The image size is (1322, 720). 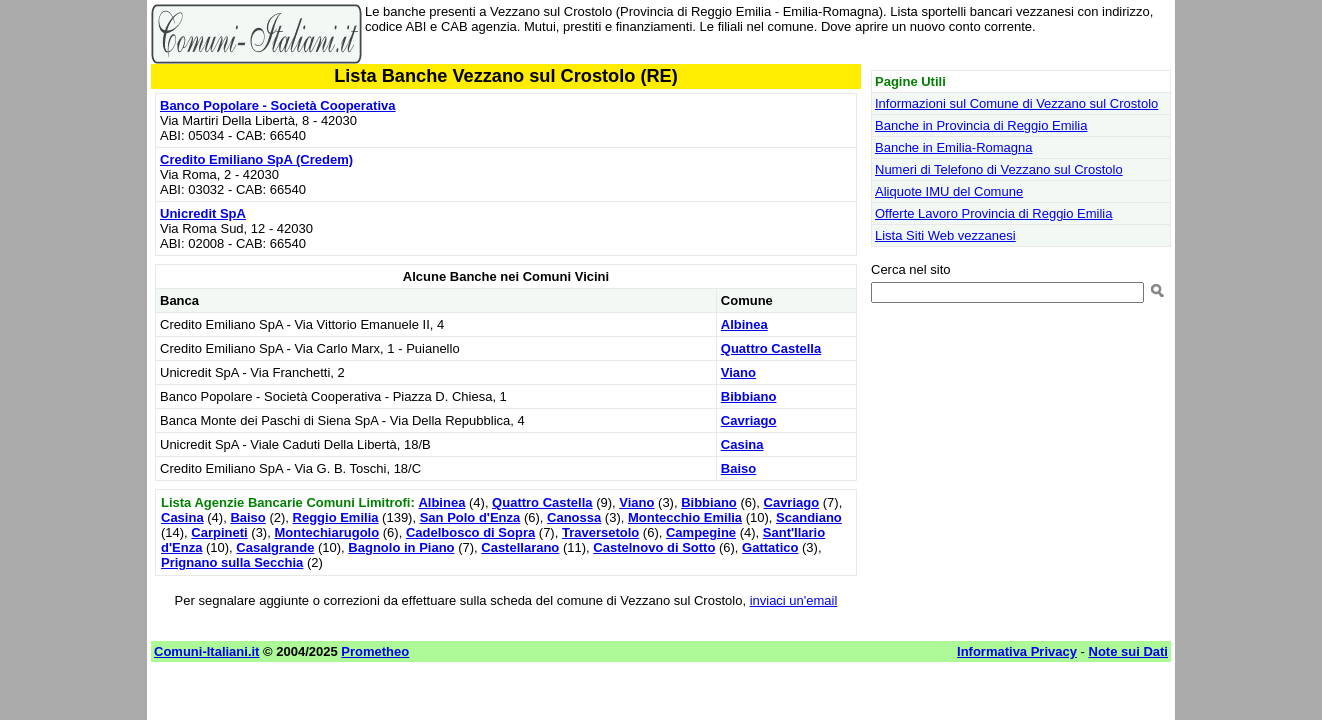 I want to click on Carpineti, so click(x=219, y=532).